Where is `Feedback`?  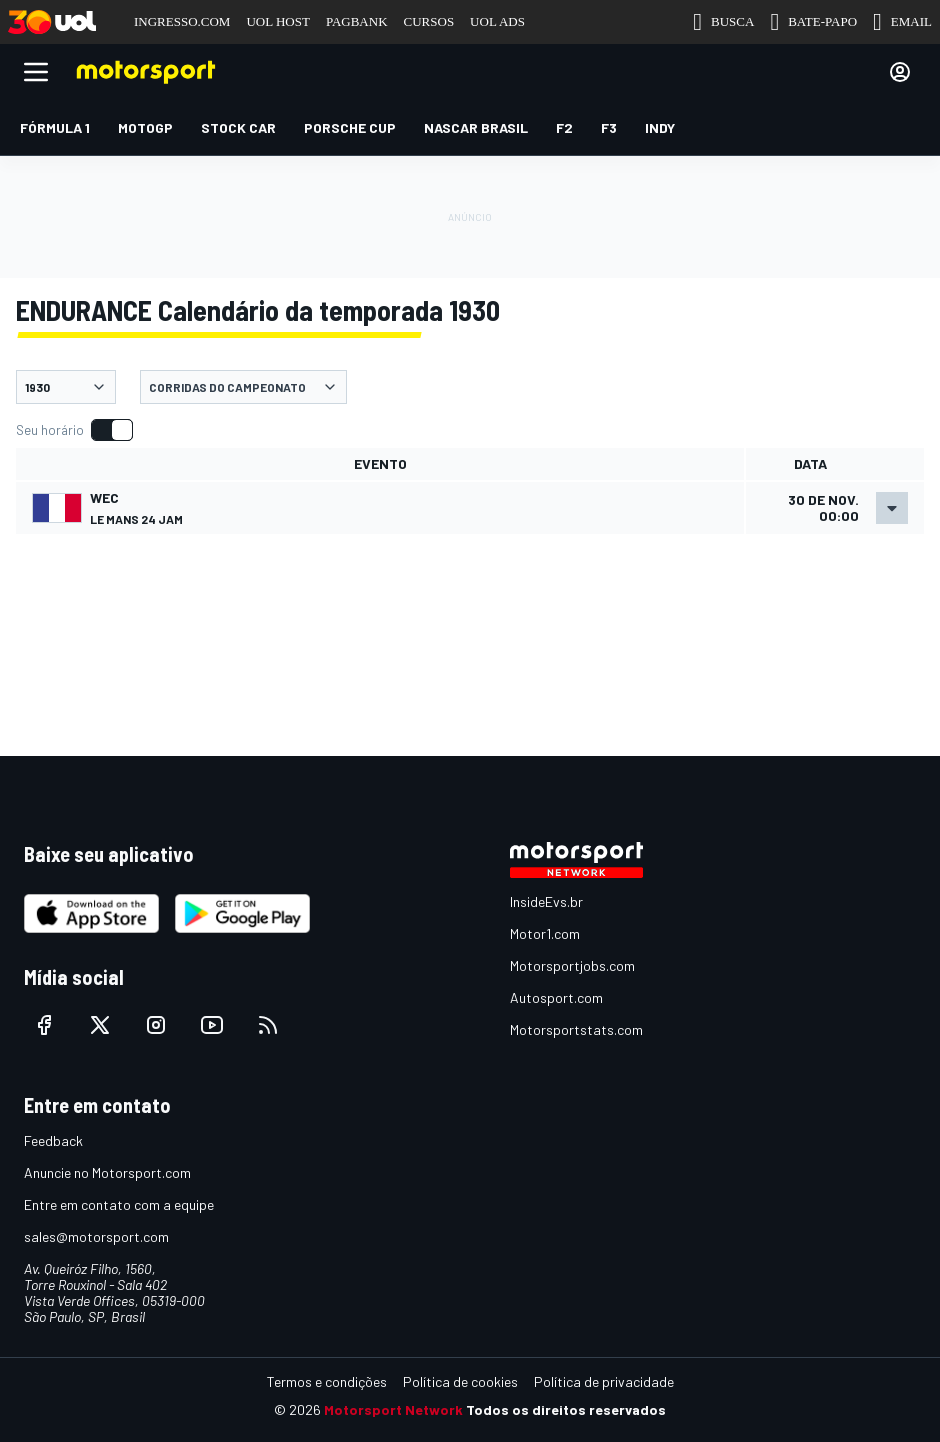 Feedback is located at coordinates (53, 1140).